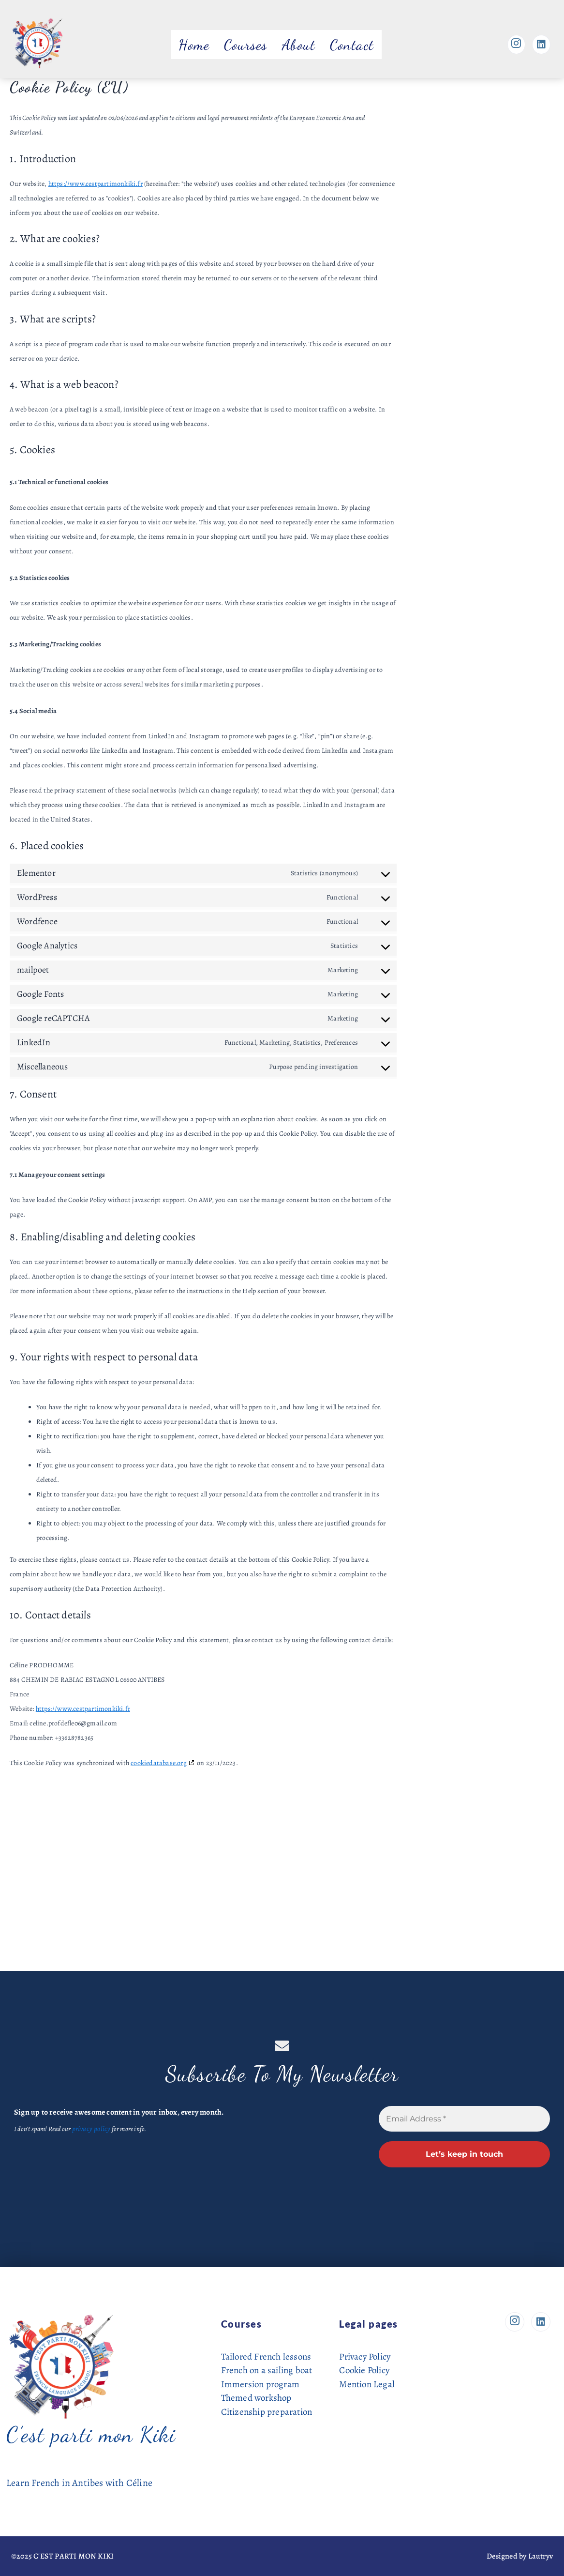 The width and height of the screenshot is (564, 2576). I want to click on [Linkedin], so click(540, 44).